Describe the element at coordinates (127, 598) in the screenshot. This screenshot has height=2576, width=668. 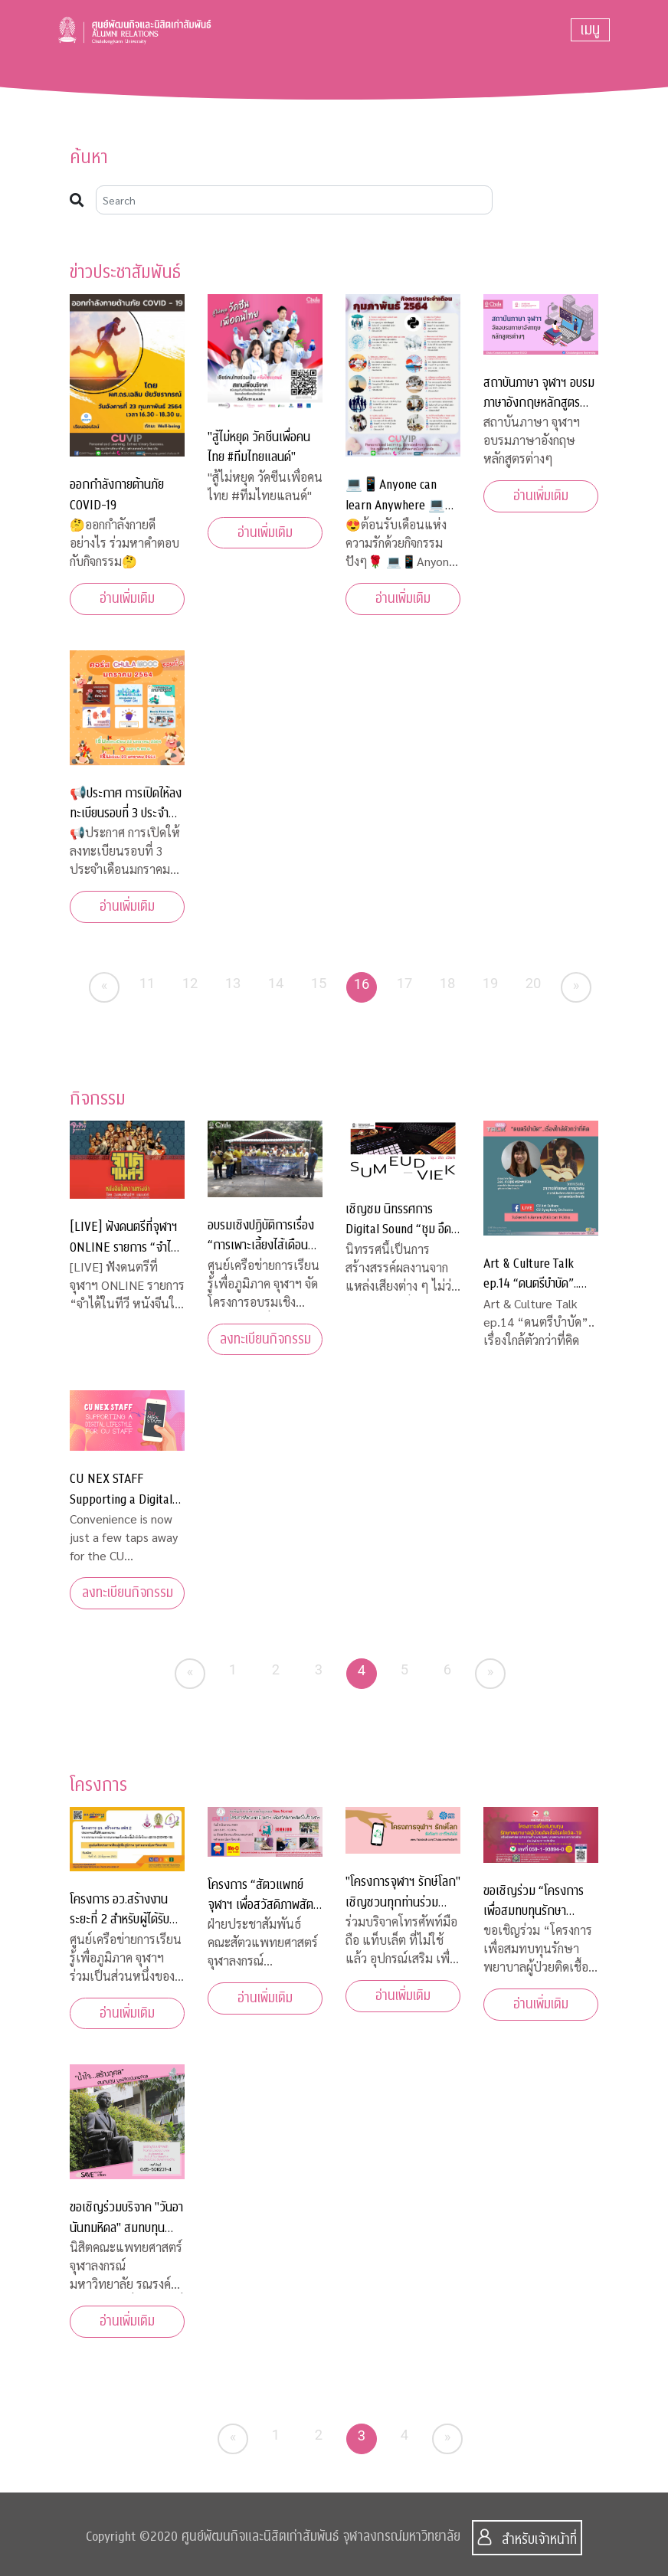
I see `อ่านเพิ่มเติม` at that location.